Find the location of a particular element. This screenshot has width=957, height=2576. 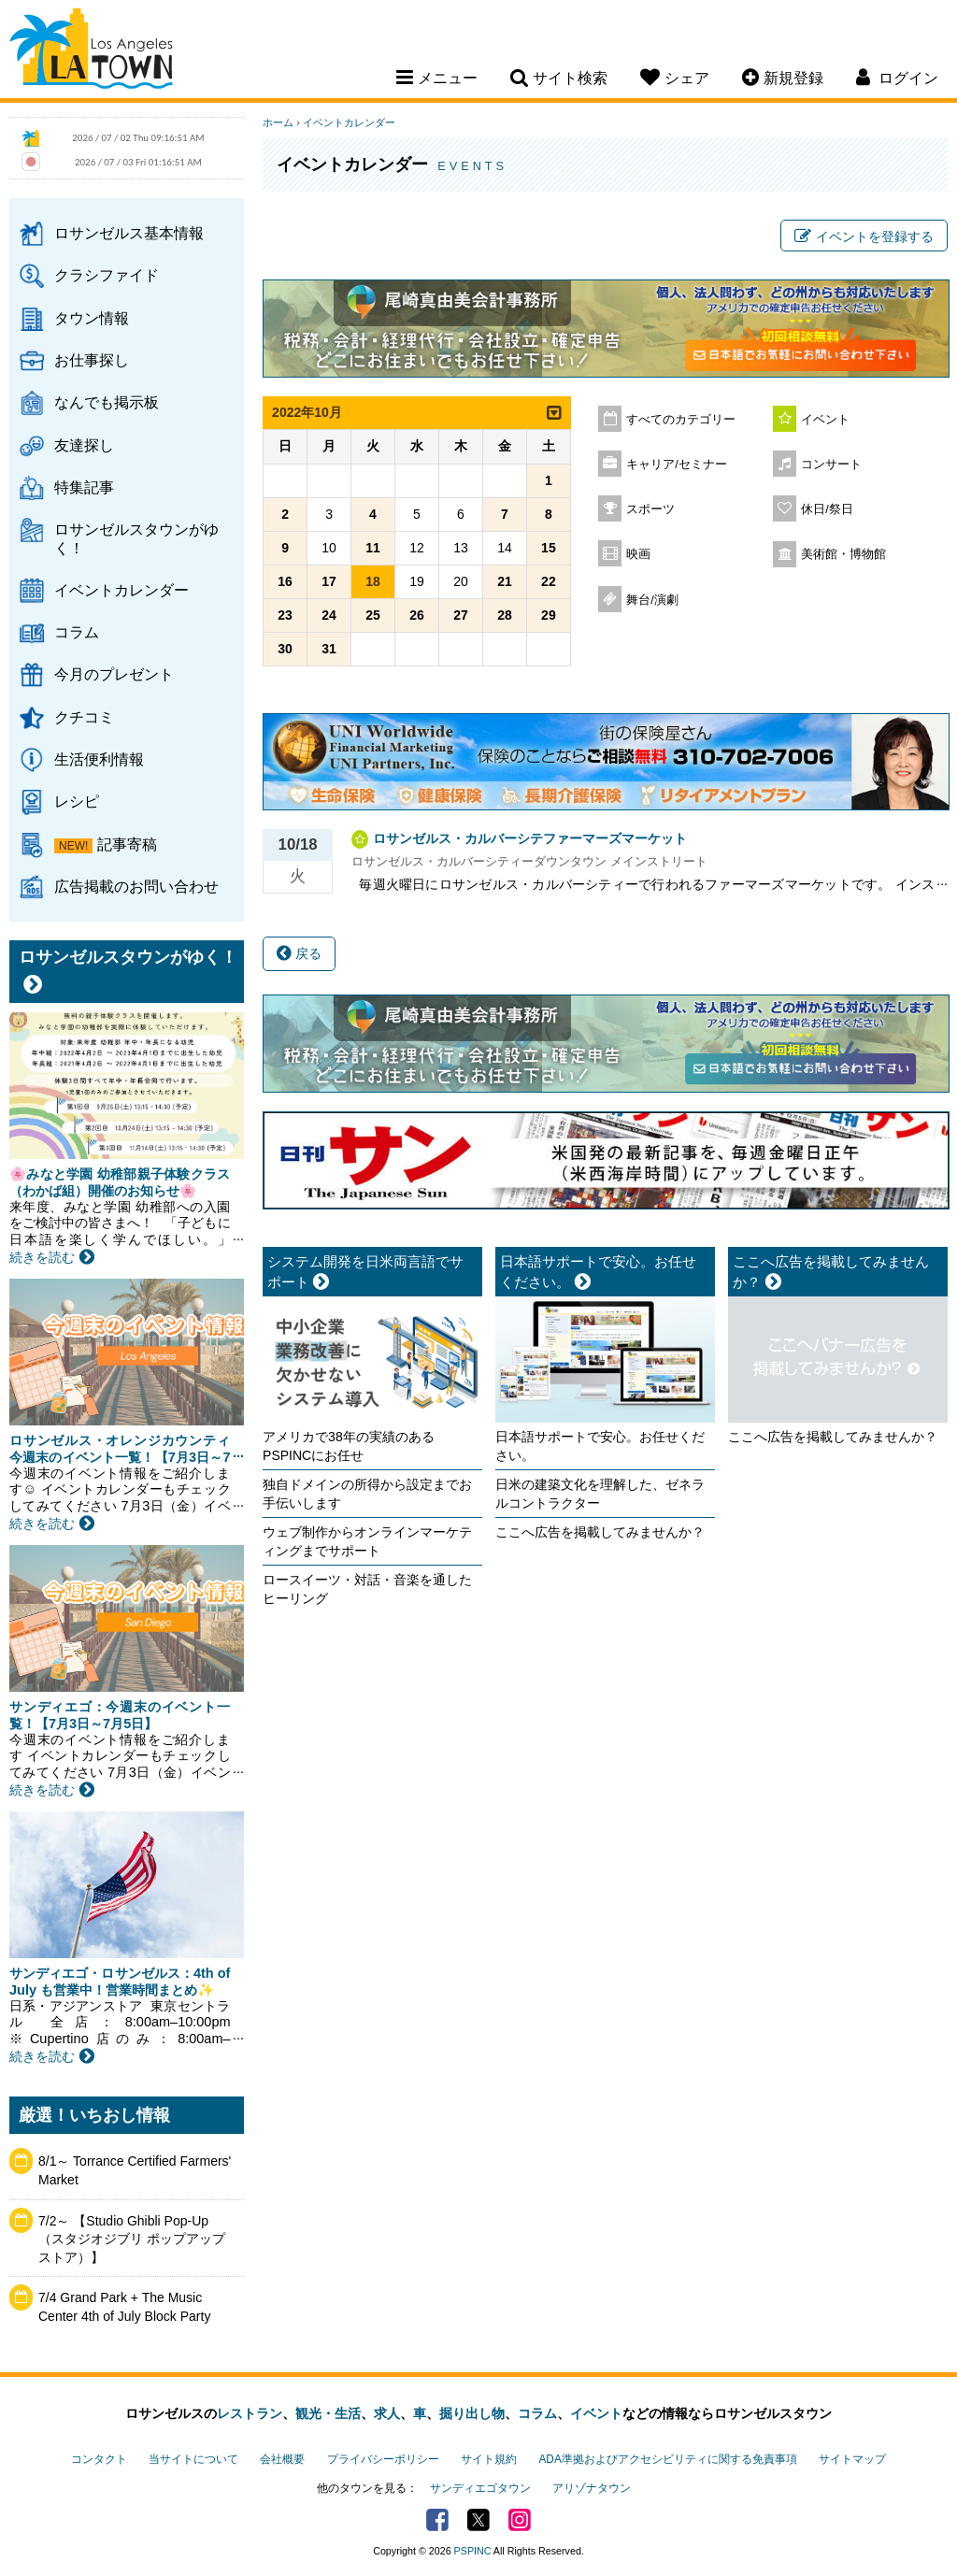

23 is located at coordinates (285, 615).